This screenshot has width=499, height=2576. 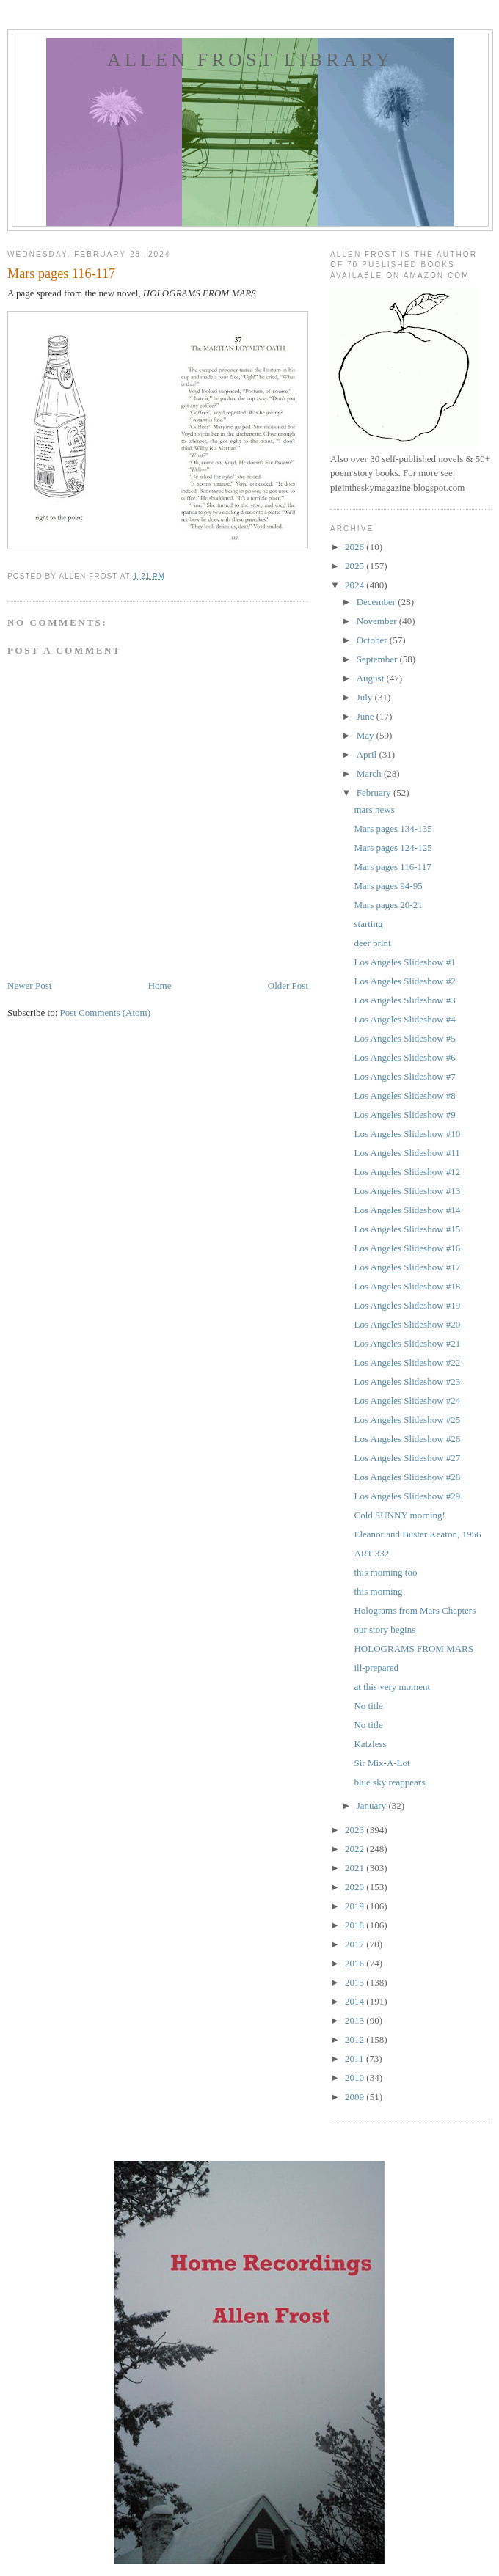 I want to click on this morning too, so click(x=385, y=1572).